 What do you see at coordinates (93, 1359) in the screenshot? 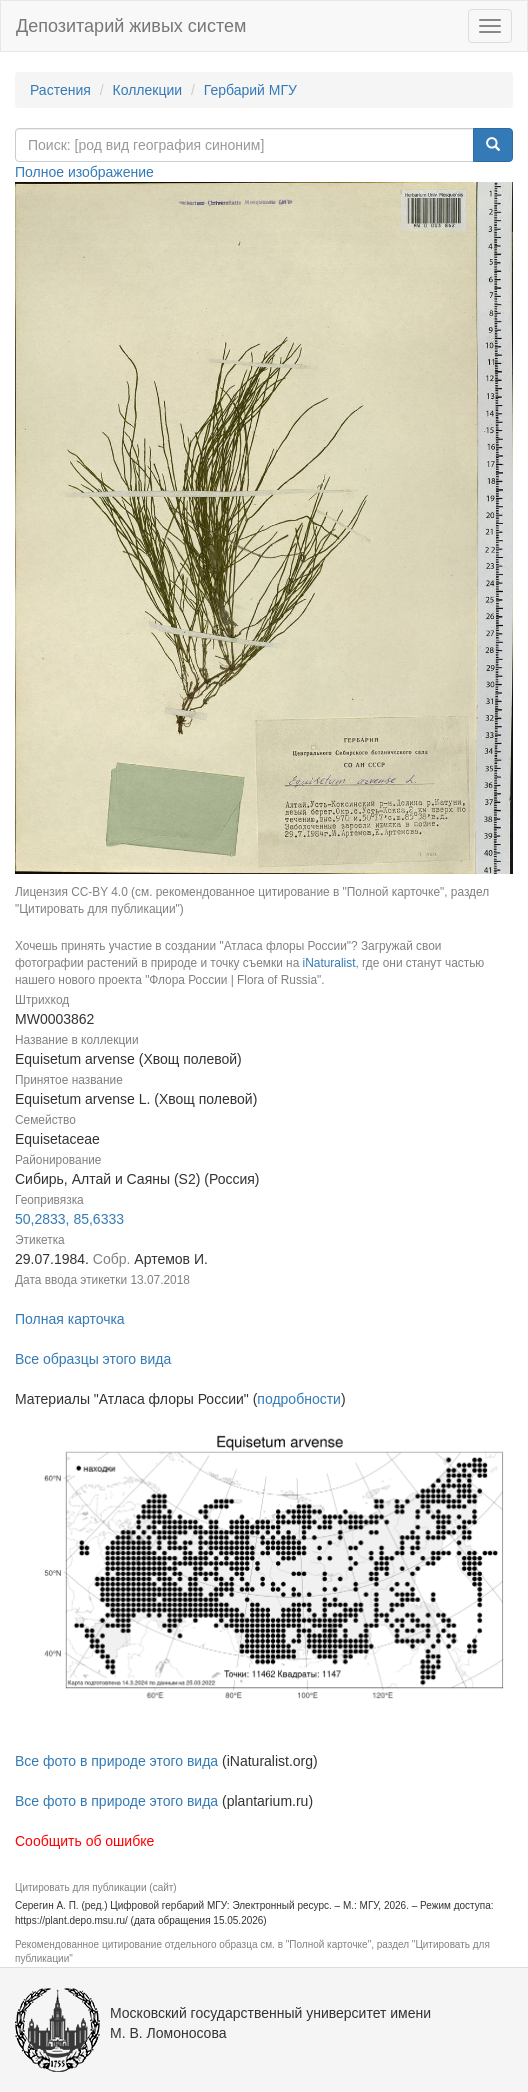
I see `Все образцы этого вида` at bounding box center [93, 1359].